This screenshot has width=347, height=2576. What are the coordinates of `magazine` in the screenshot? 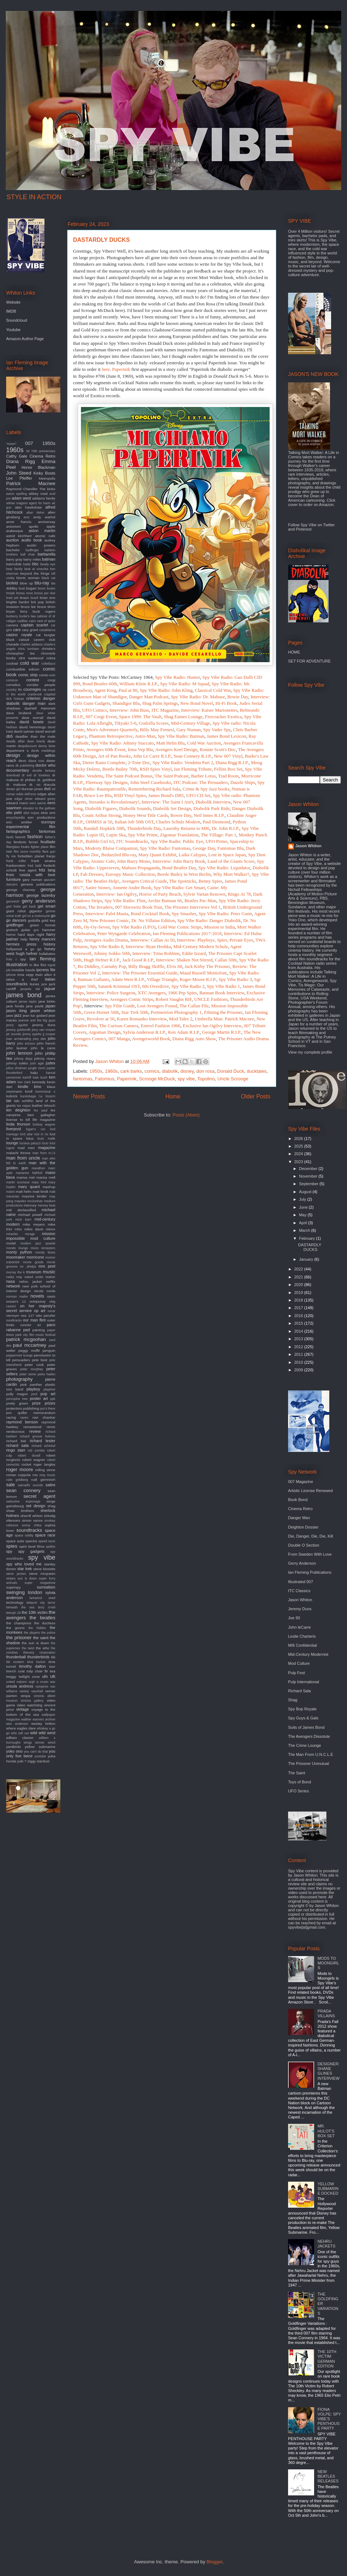 It's located at (46, 1147).